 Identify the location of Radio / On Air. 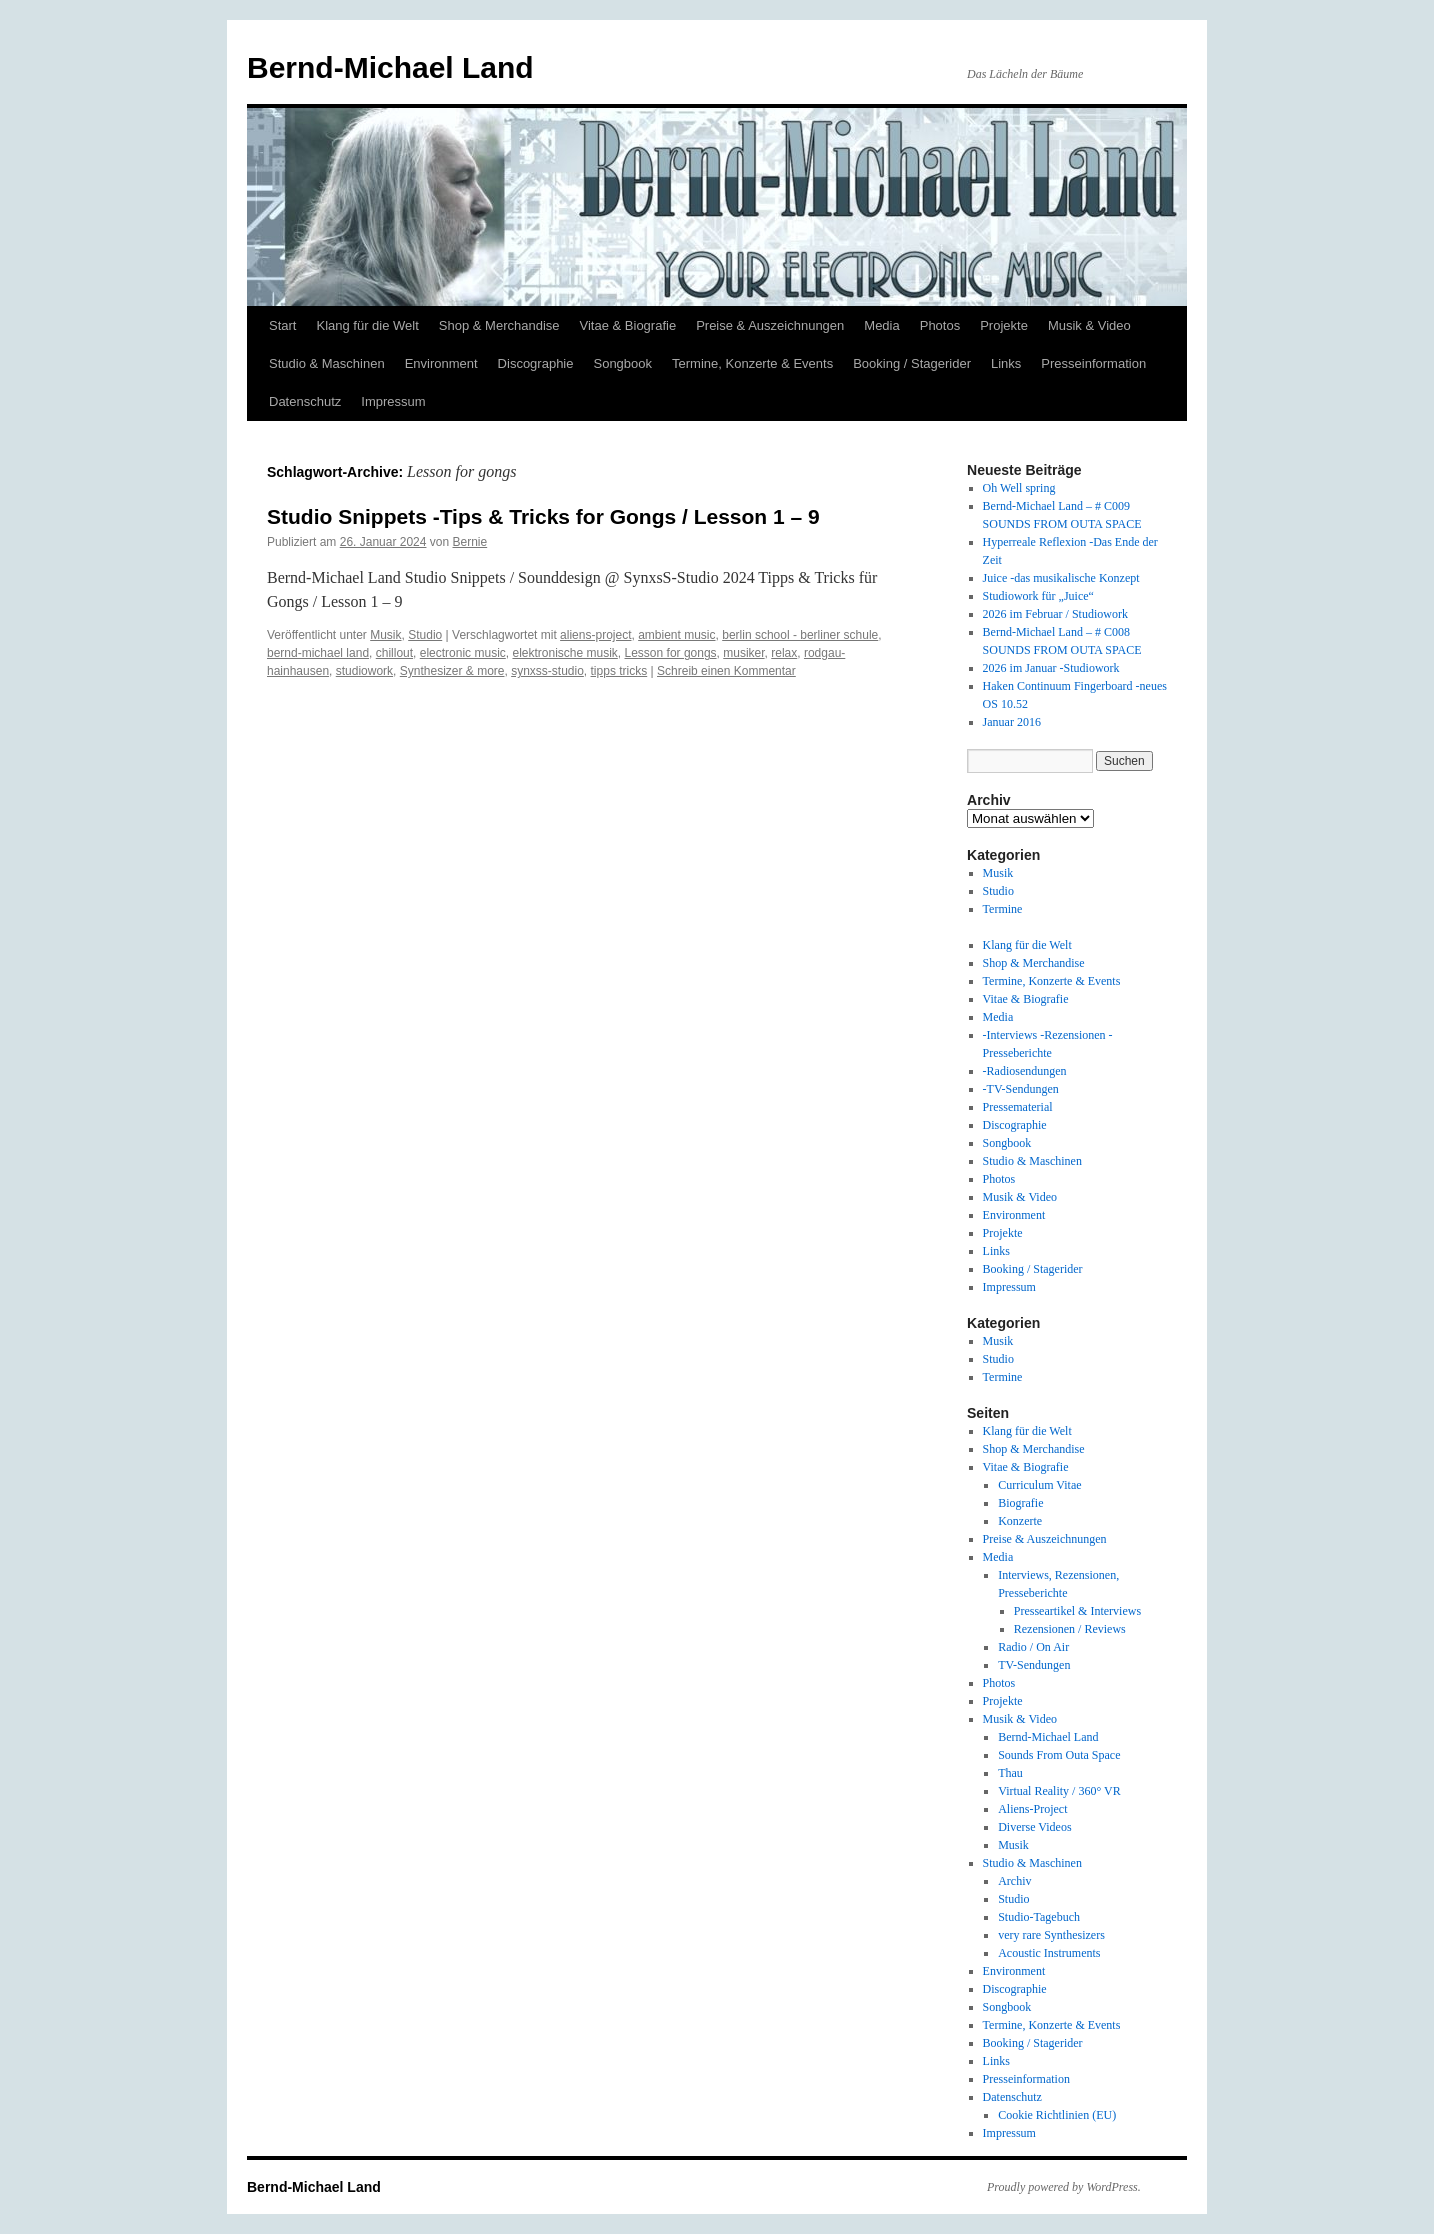
(1033, 1647).